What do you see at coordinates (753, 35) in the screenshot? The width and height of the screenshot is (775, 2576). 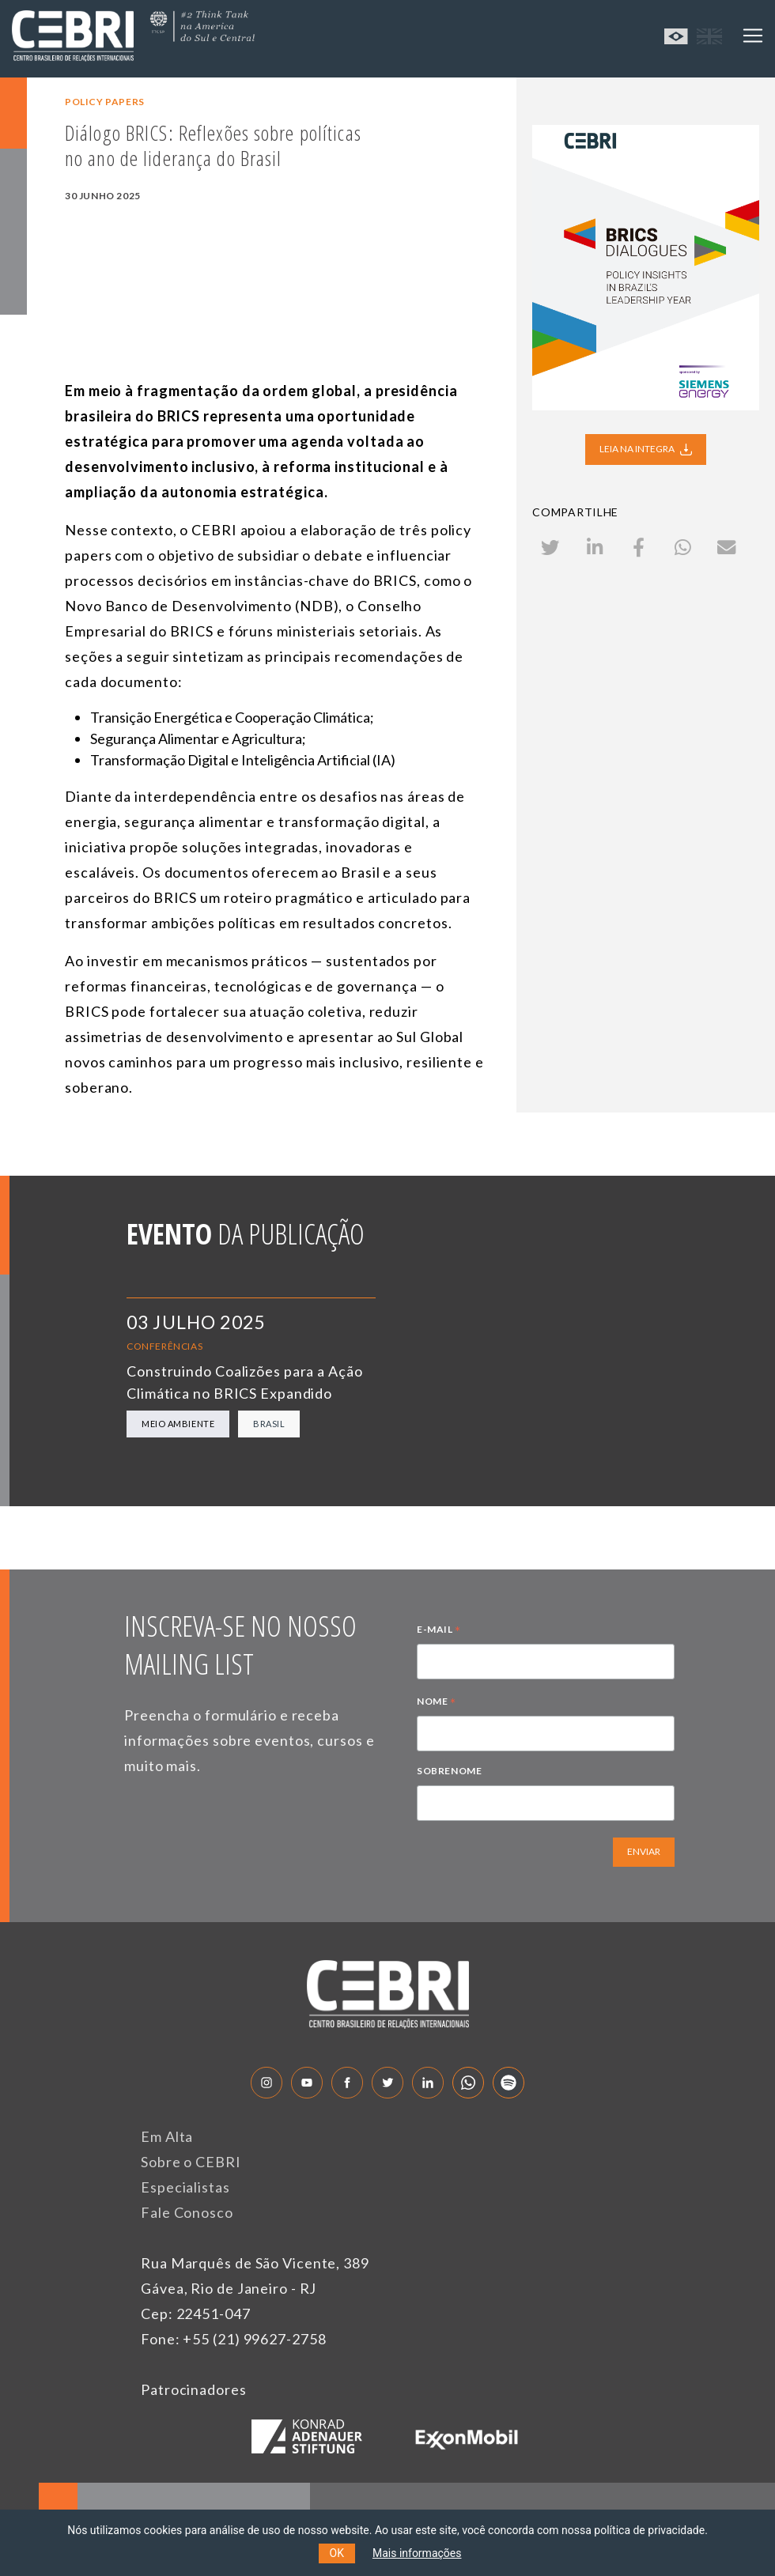 I see `[Toggle navigation]` at bounding box center [753, 35].